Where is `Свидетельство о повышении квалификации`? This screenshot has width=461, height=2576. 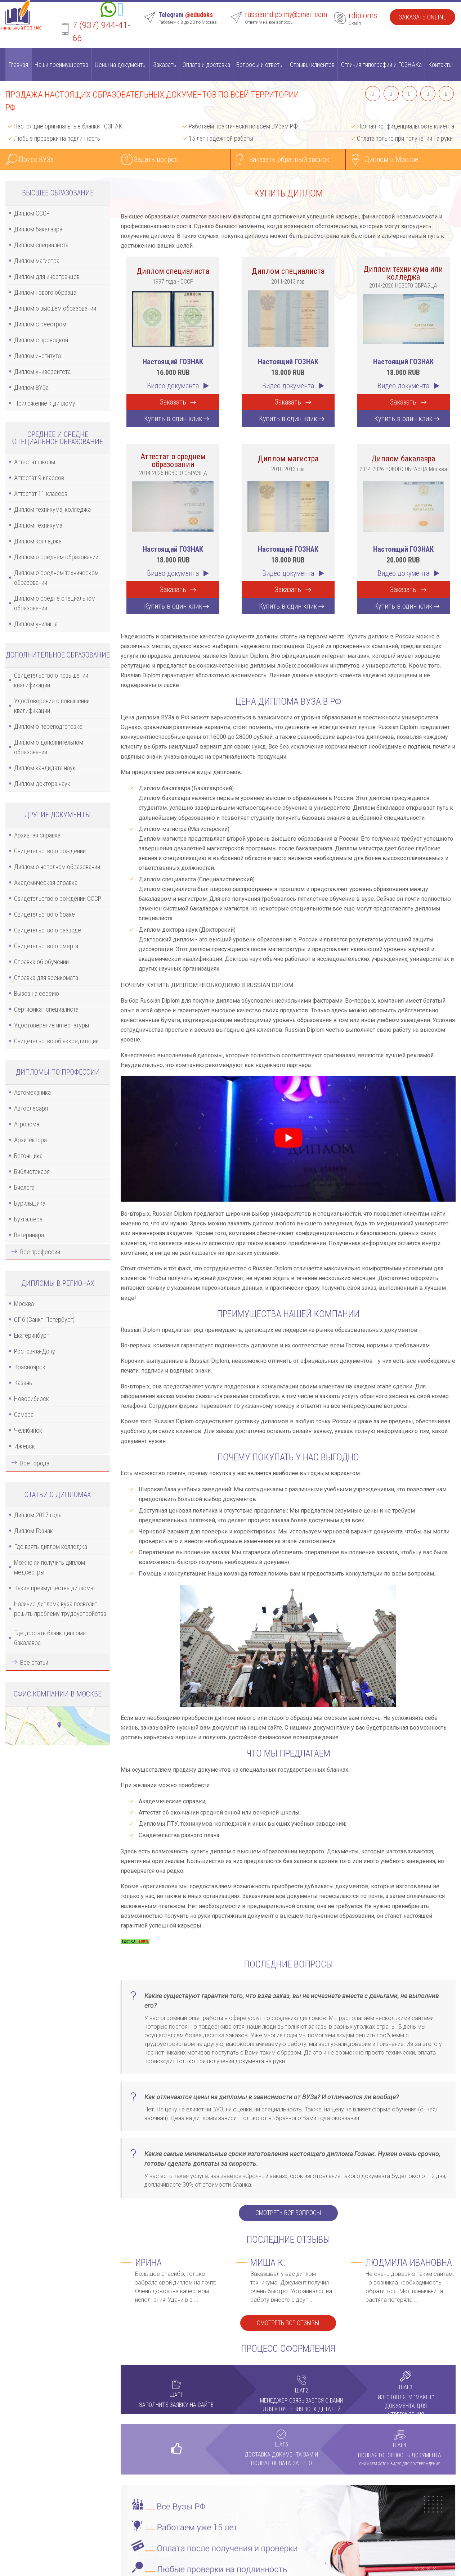 Свидетельство о повышении квалификации is located at coordinates (51, 680).